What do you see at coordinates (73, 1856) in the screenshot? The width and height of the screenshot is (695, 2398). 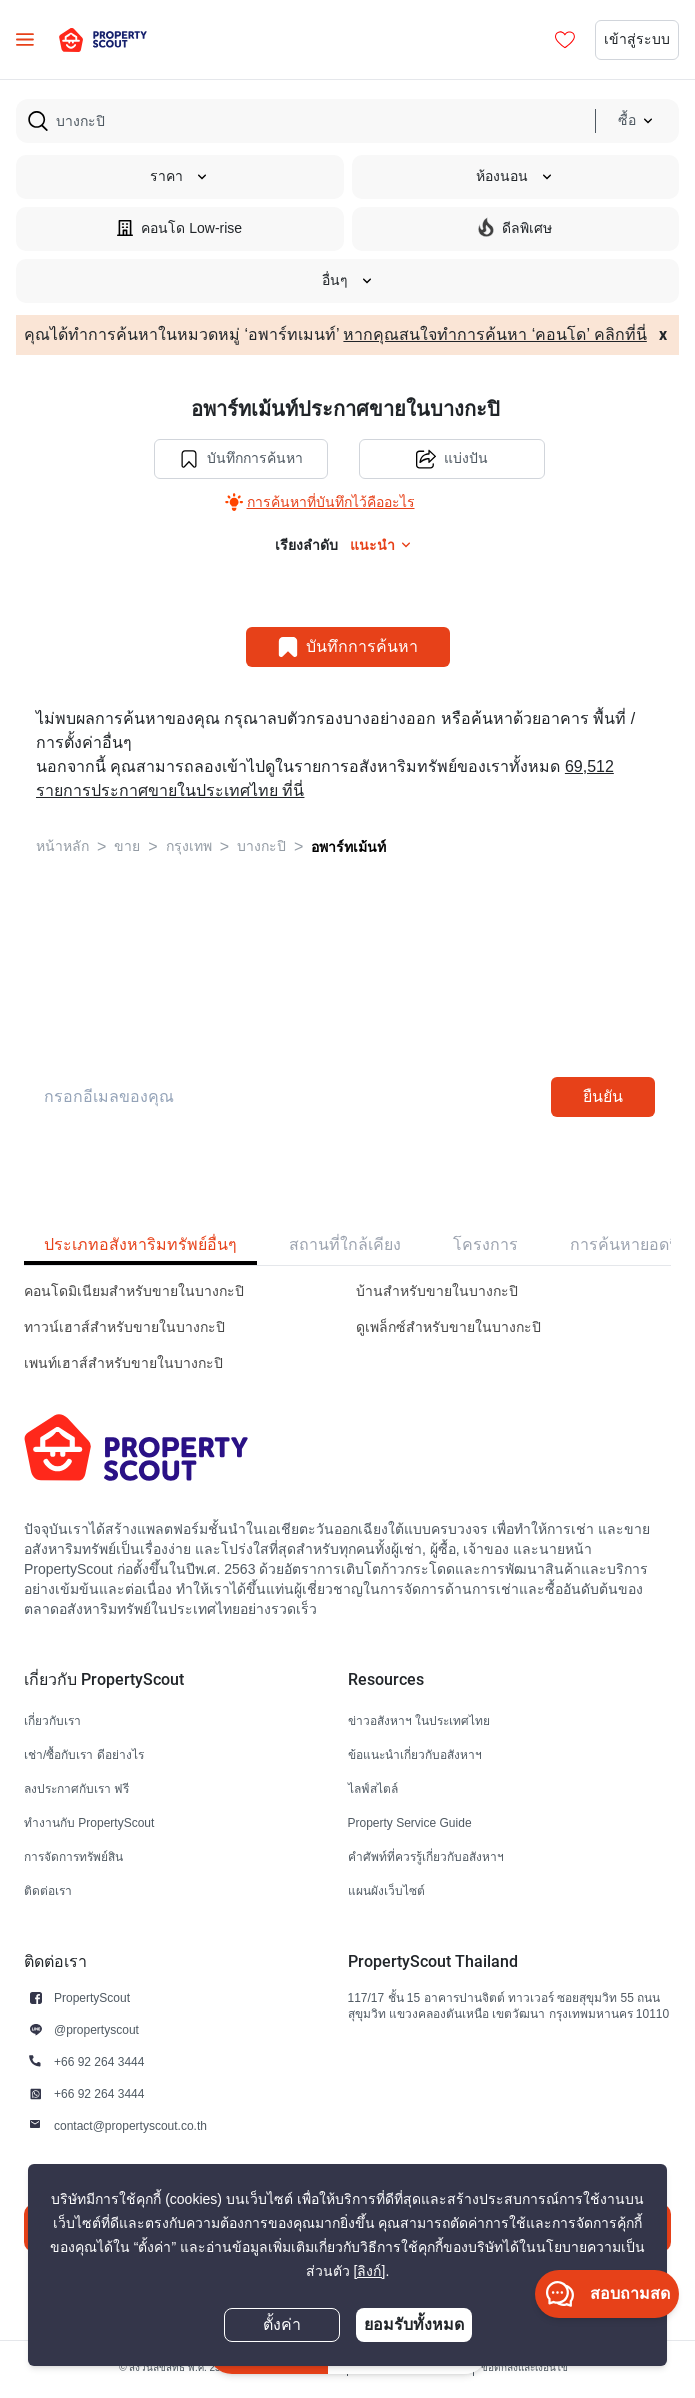 I see `การจัดการทรัพย์สิน` at bounding box center [73, 1856].